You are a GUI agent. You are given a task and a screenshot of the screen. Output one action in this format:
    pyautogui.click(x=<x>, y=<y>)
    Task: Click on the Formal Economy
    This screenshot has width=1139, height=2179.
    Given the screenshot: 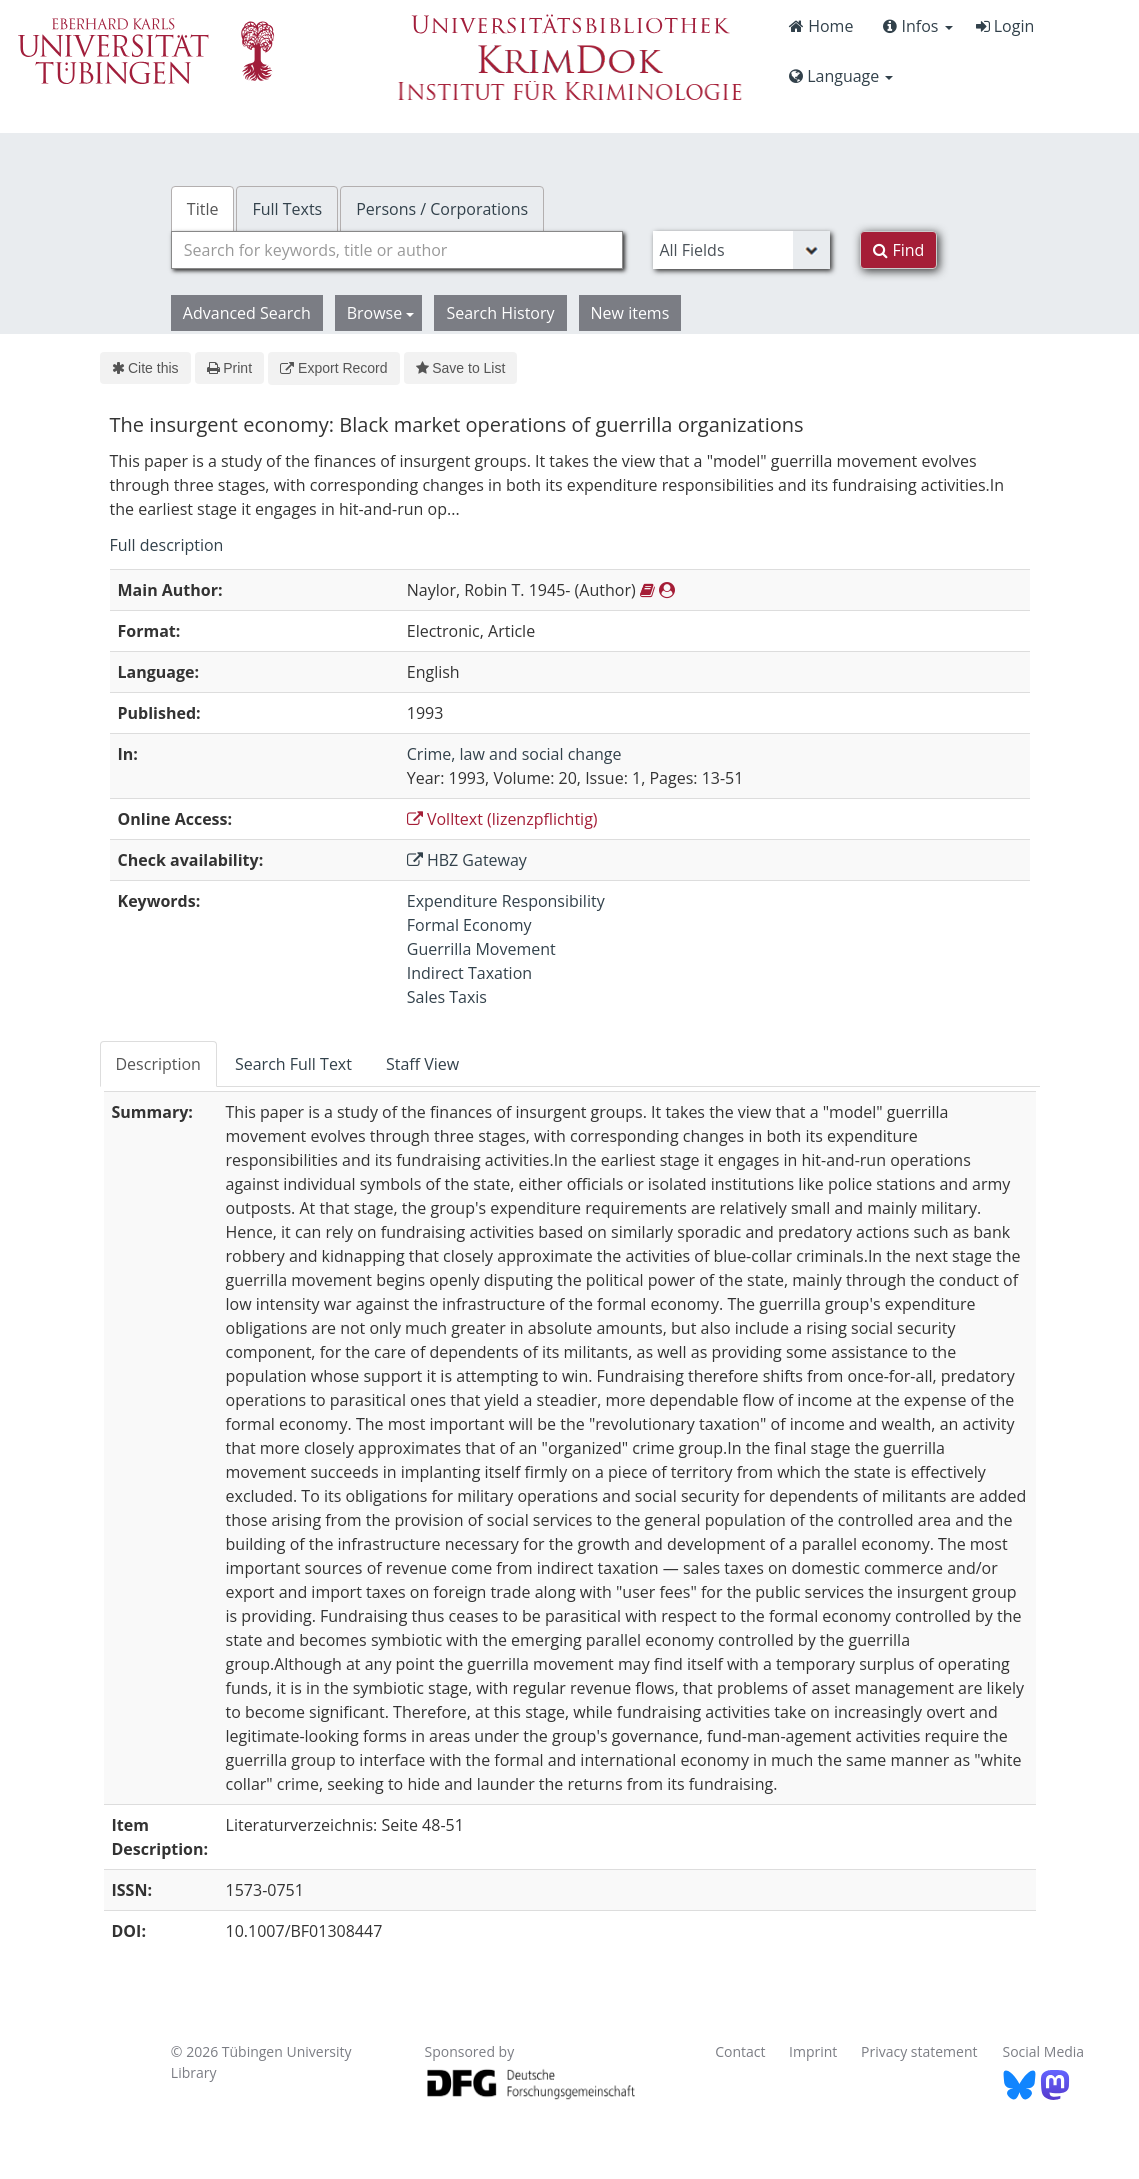 What is the action you would take?
    pyautogui.click(x=469, y=925)
    